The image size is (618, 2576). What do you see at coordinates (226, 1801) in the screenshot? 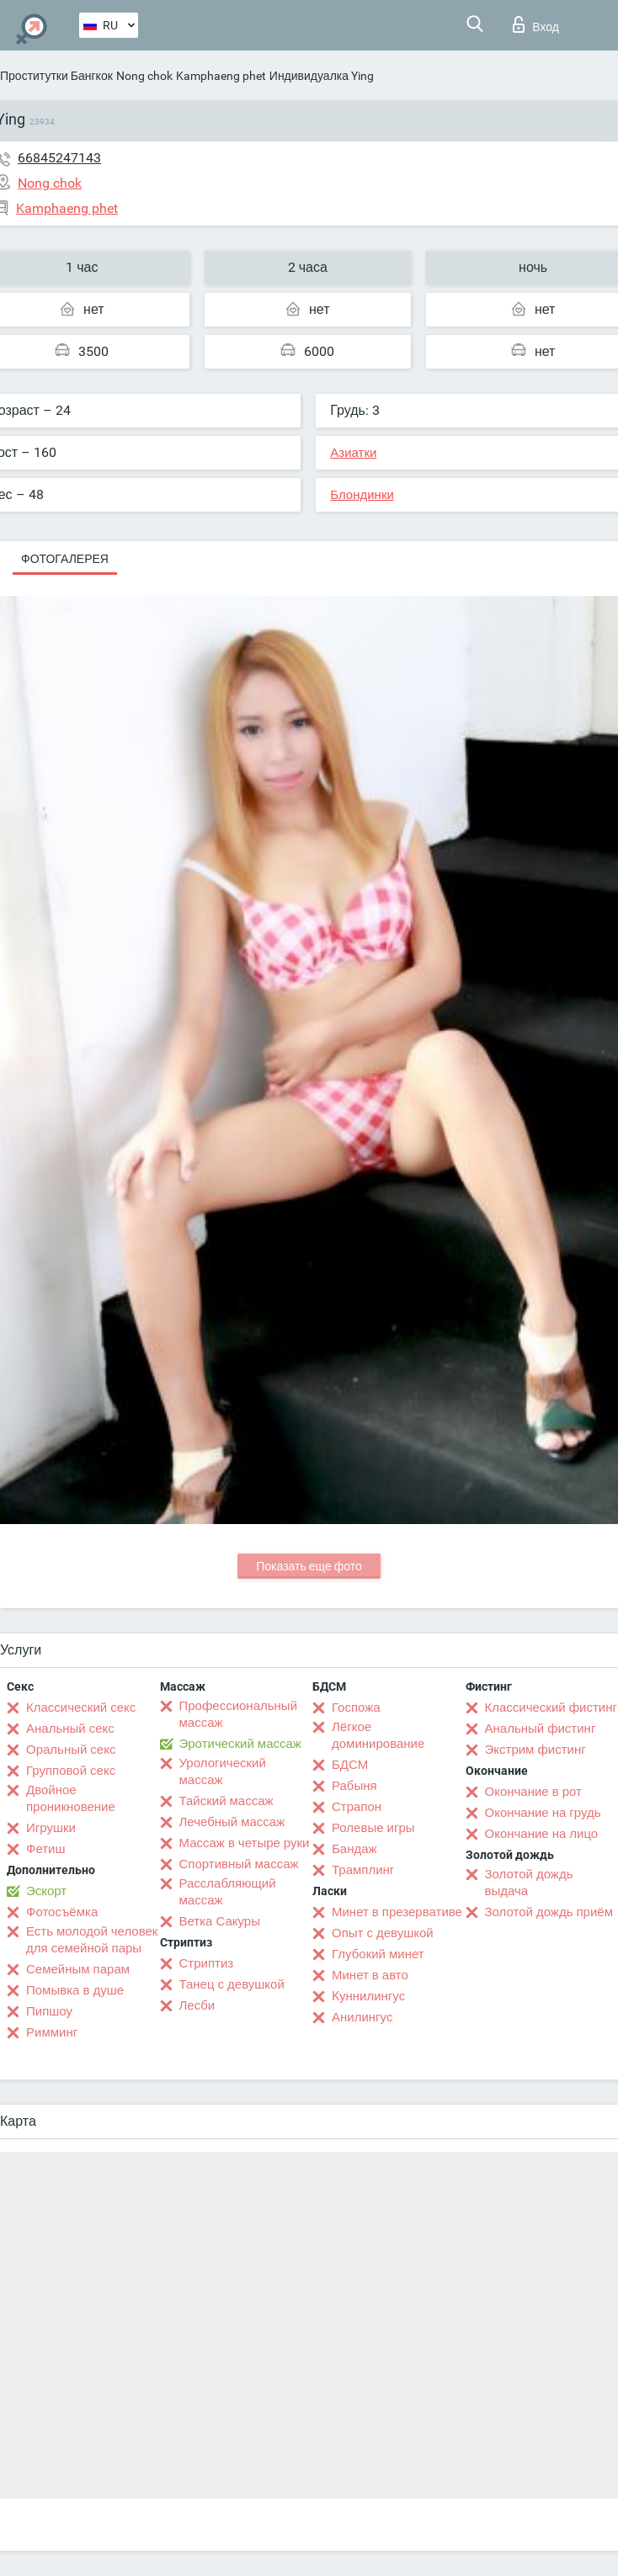
I see `Тайский массаж` at bounding box center [226, 1801].